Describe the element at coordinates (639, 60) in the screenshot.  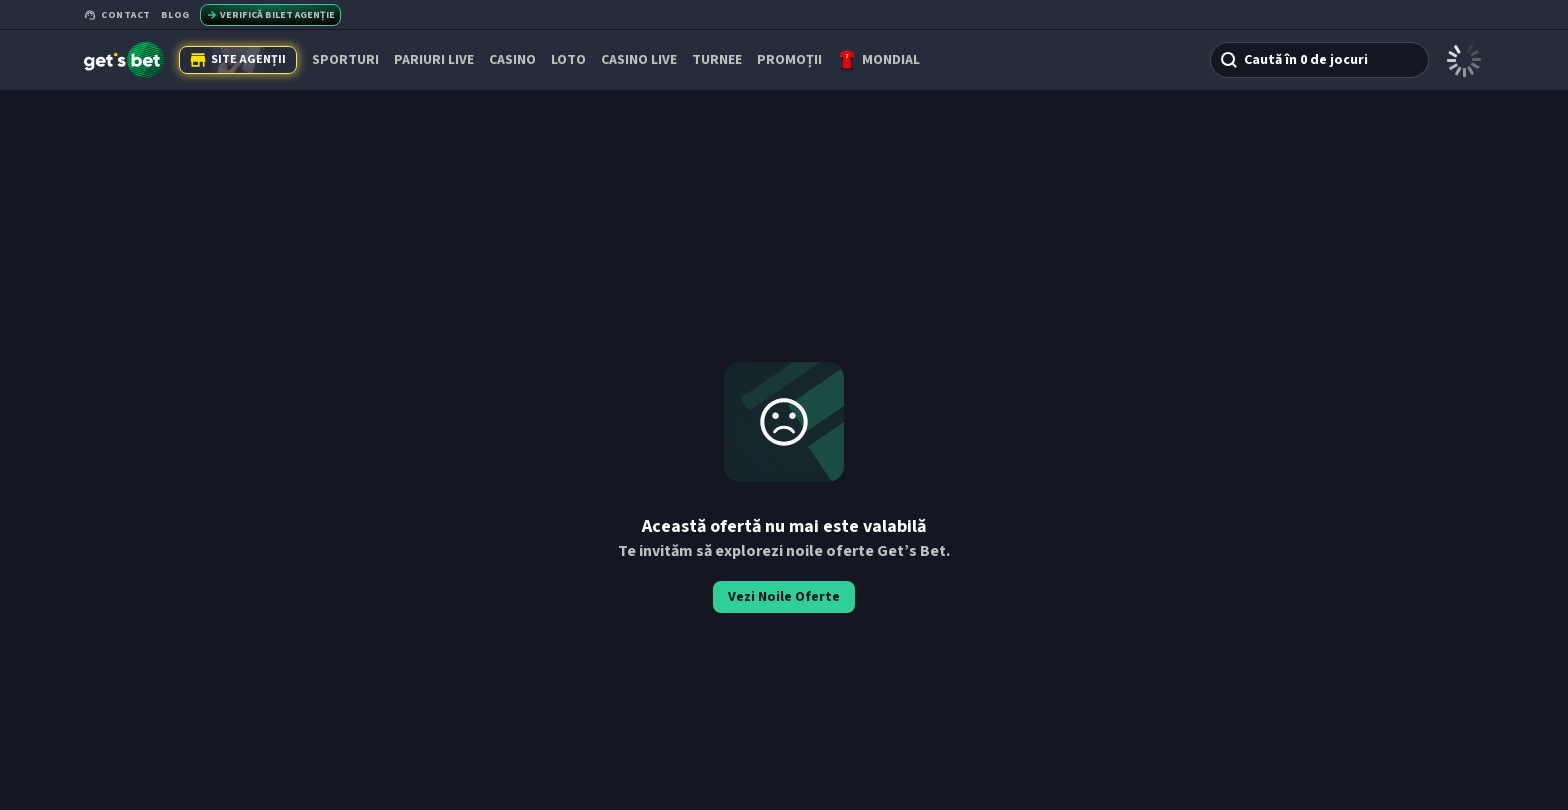
I see `CASINO LIVE` at that location.